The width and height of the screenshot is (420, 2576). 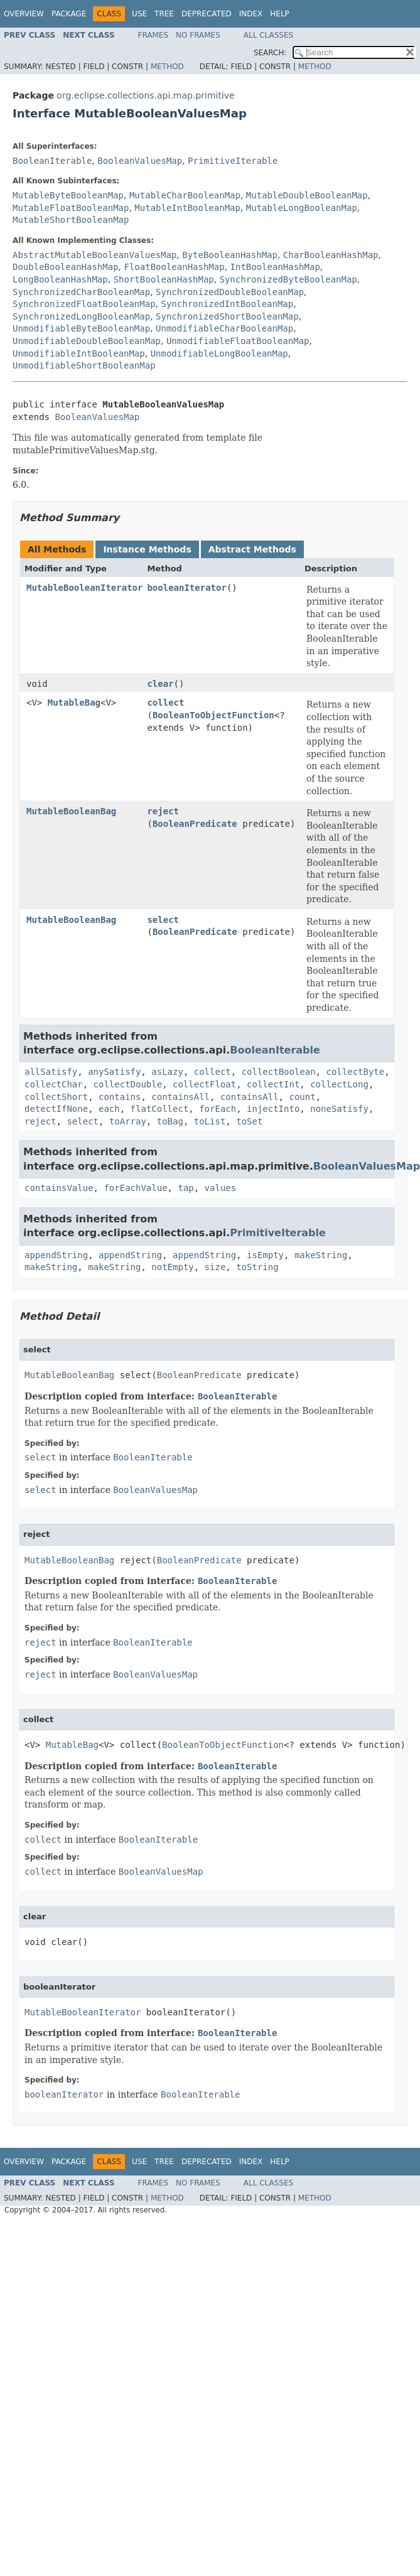 What do you see at coordinates (163, 920) in the screenshot?
I see `select` at bounding box center [163, 920].